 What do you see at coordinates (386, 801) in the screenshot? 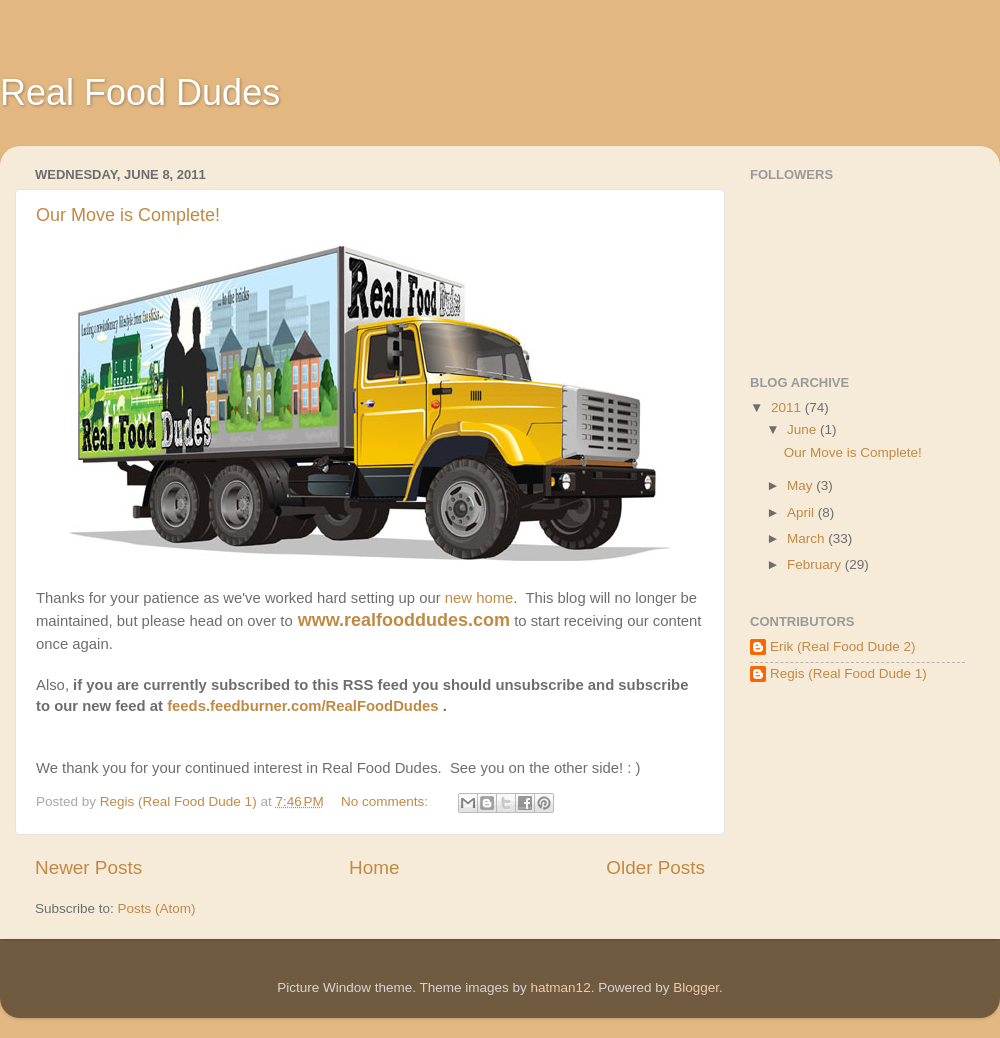
I see `No comments:` at bounding box center [386, 801].